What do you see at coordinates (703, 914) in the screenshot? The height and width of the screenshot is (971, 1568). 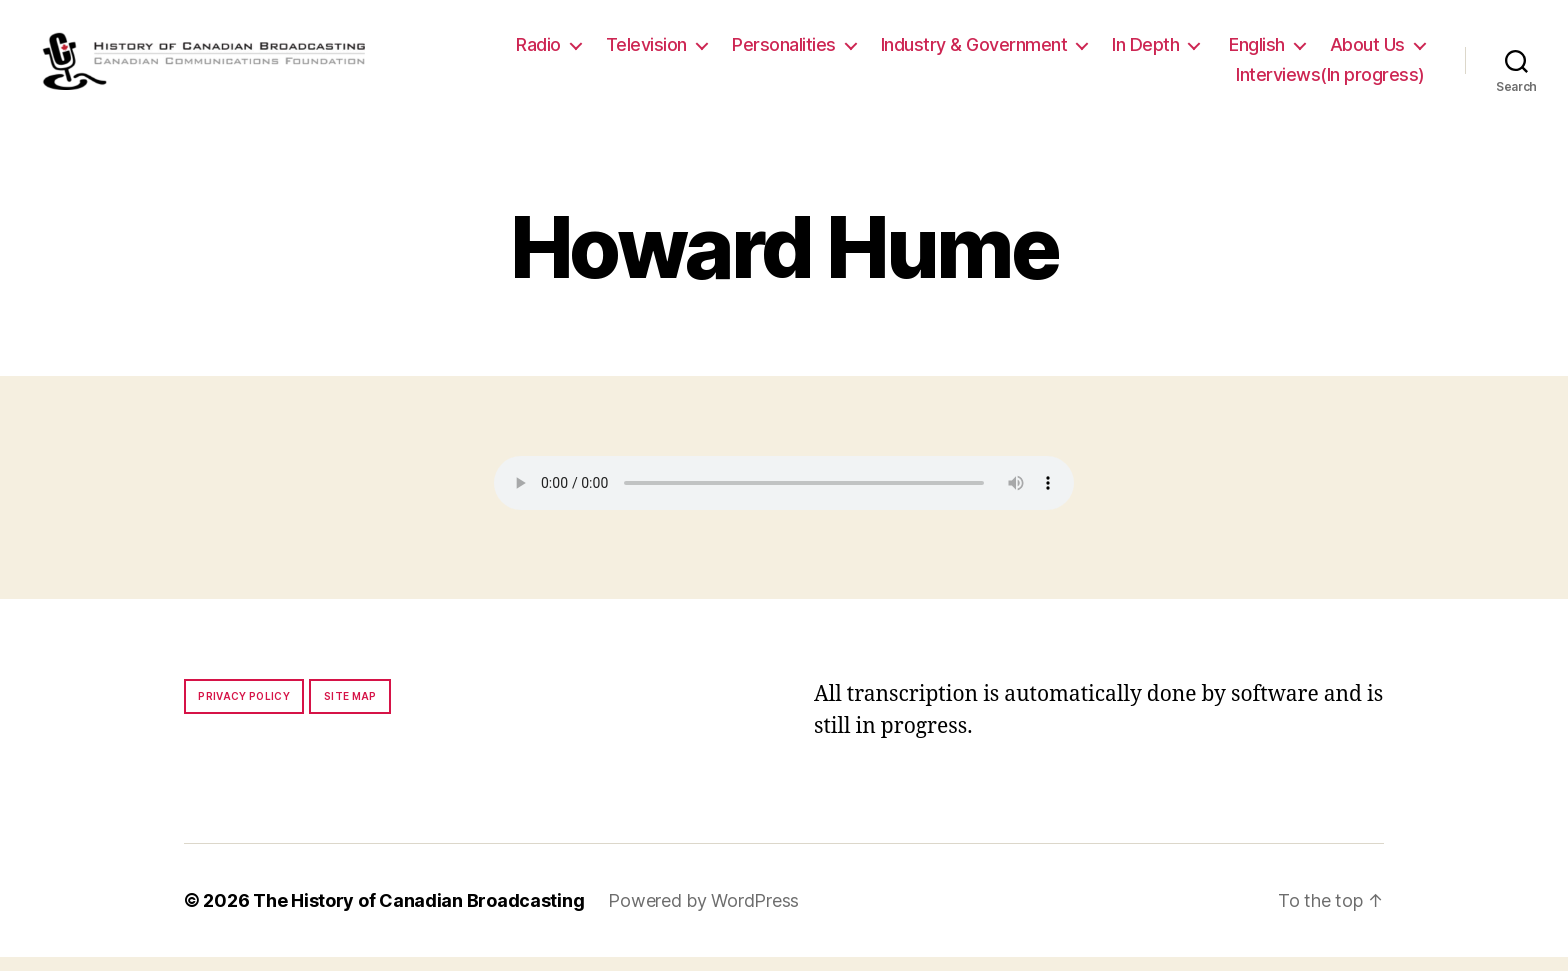 I see `Powered by WordPress` at bounding box center [703, 914].